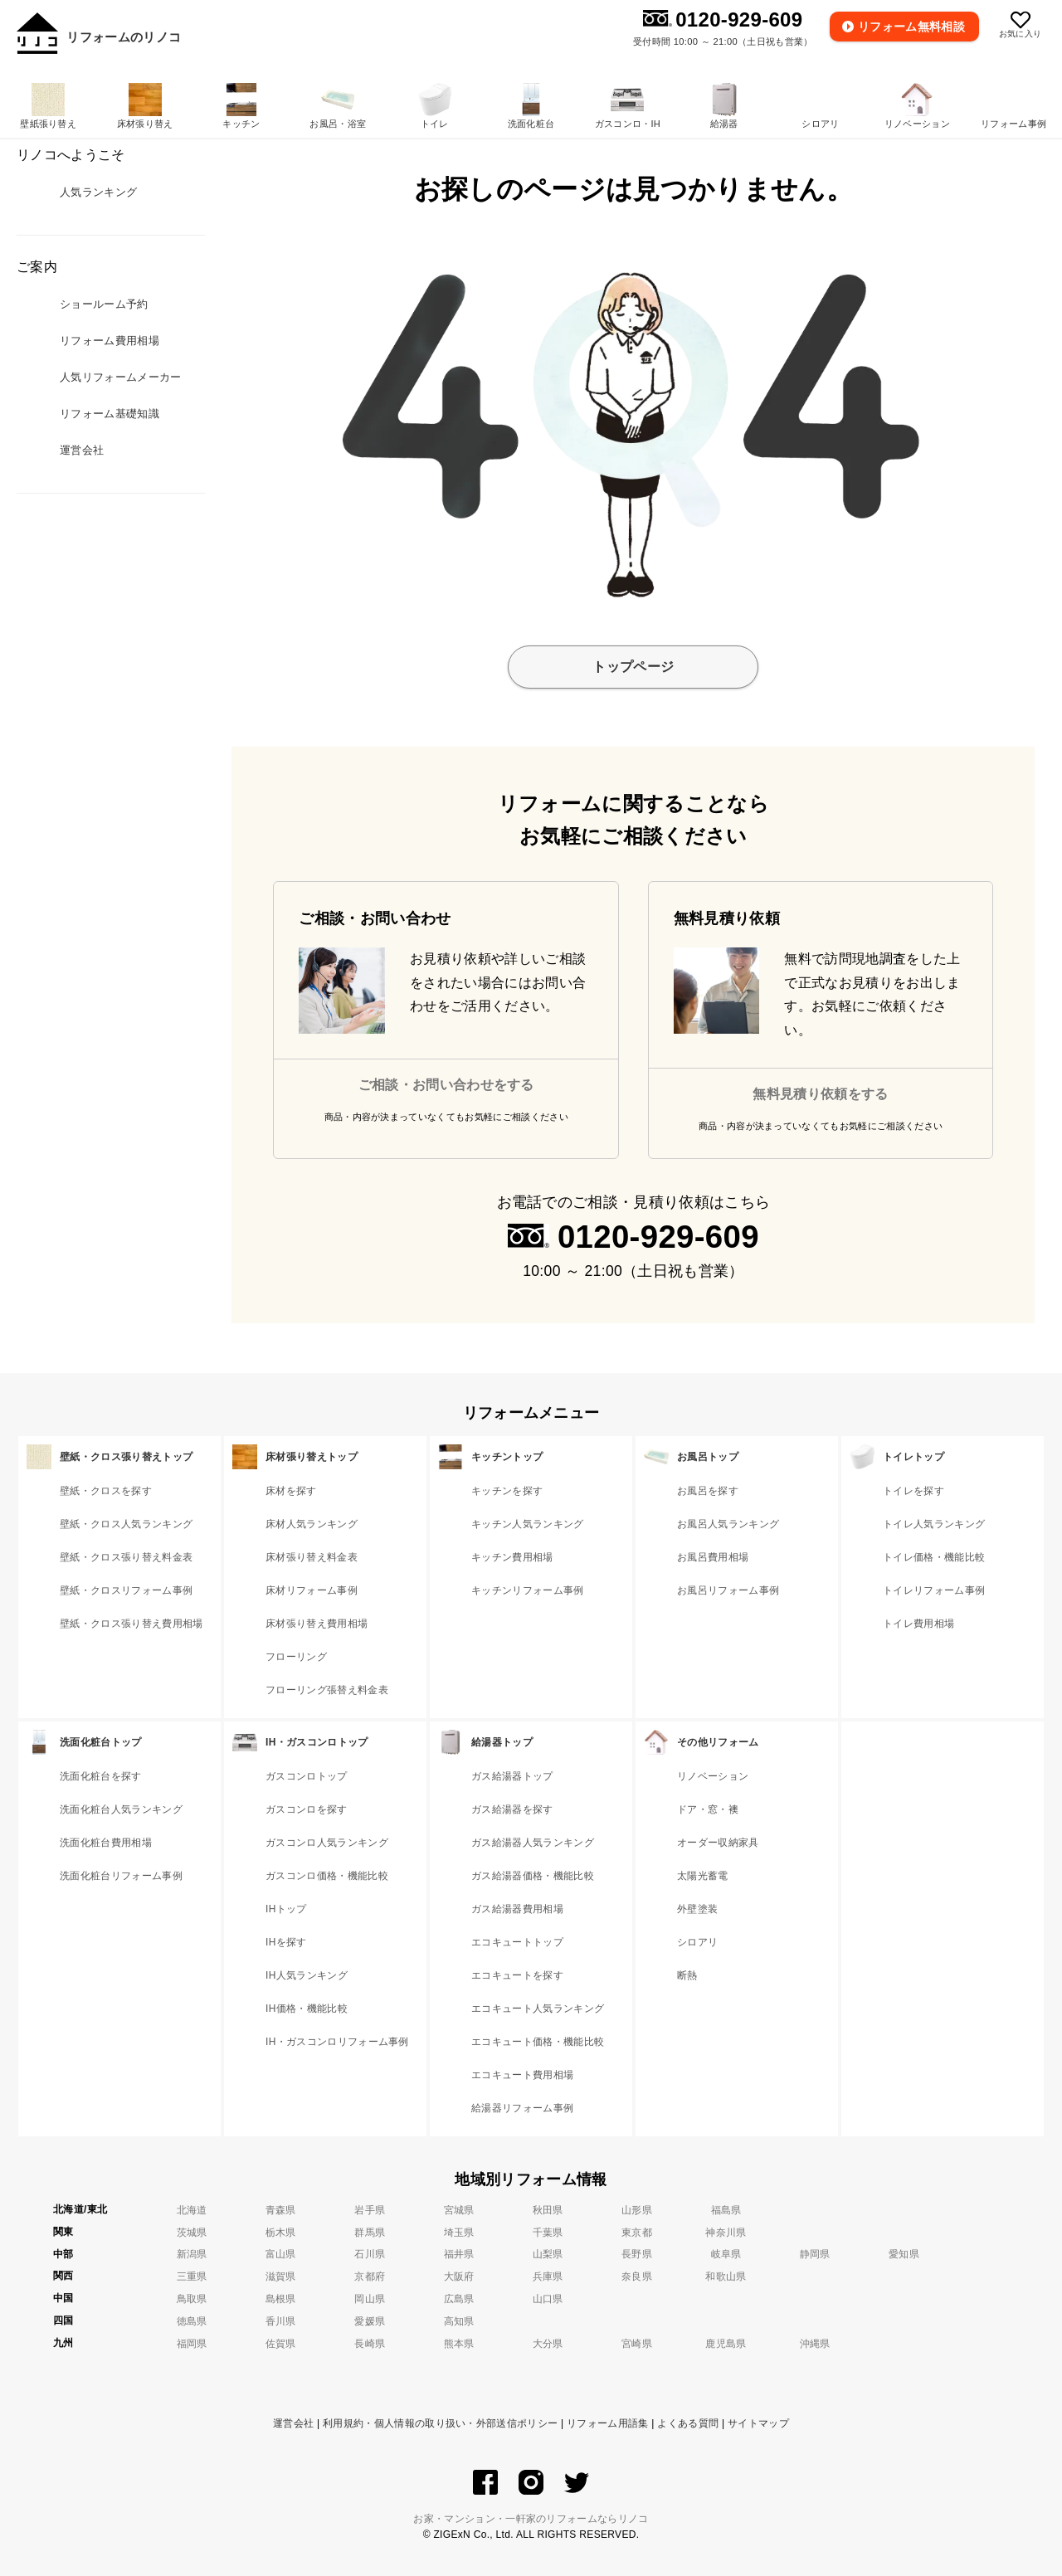 The width and height of the screenshot is (1062, 2576). Describe the element at coordinates (192, 2299) in the screenshot. I see `鳥取県` at that location.